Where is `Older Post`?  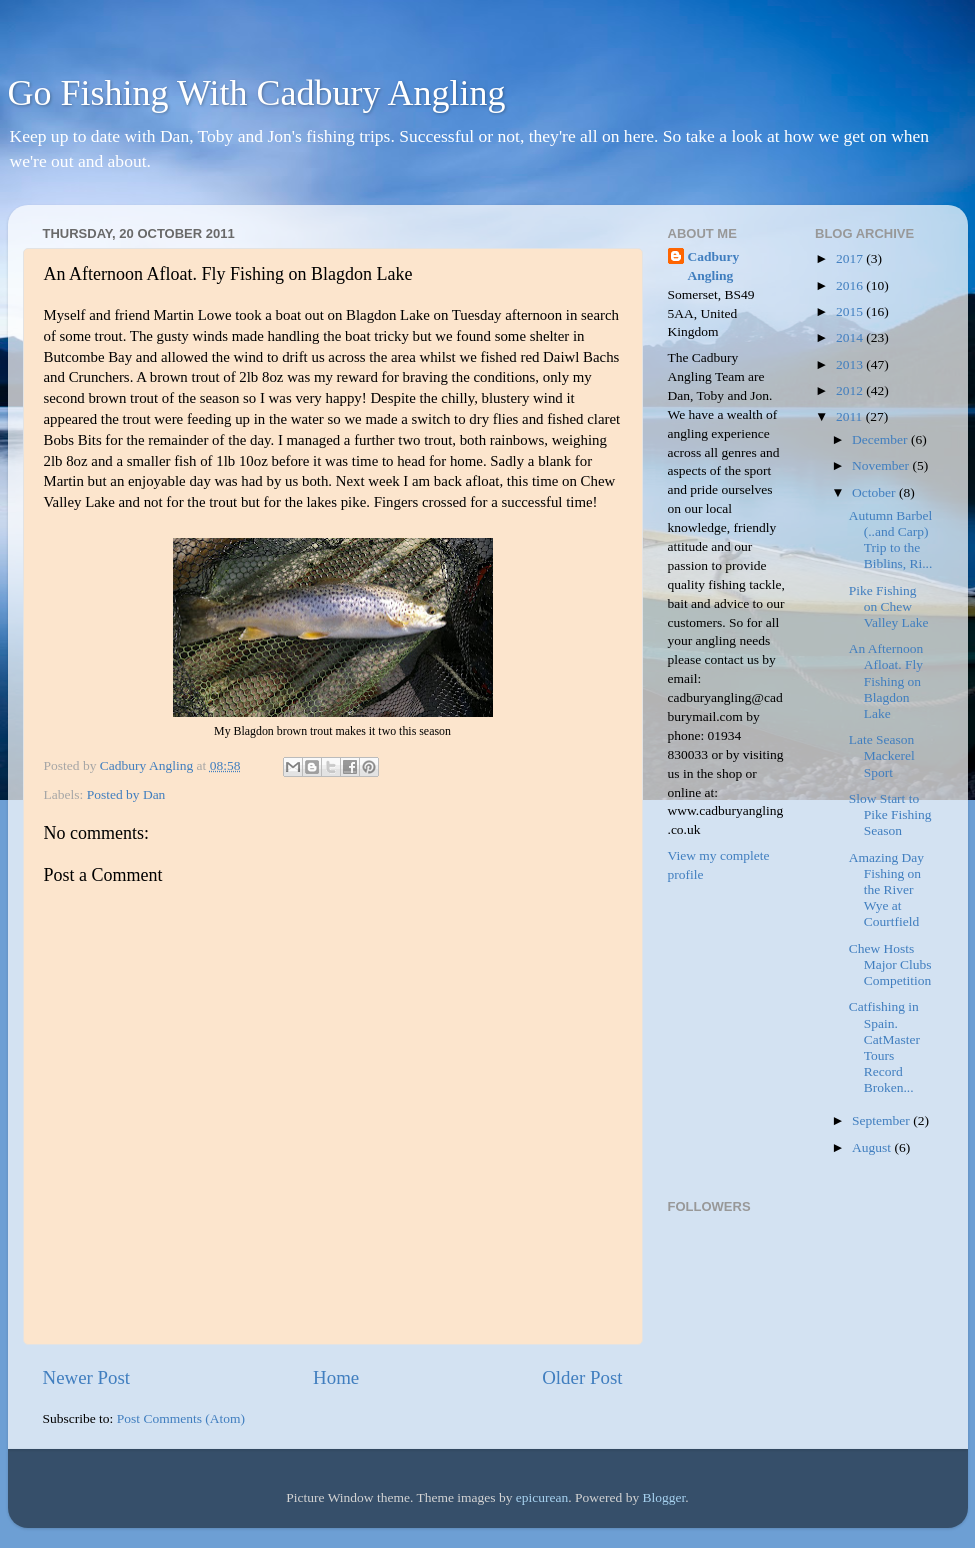 Older Post is located at coordinates (582, 1377).